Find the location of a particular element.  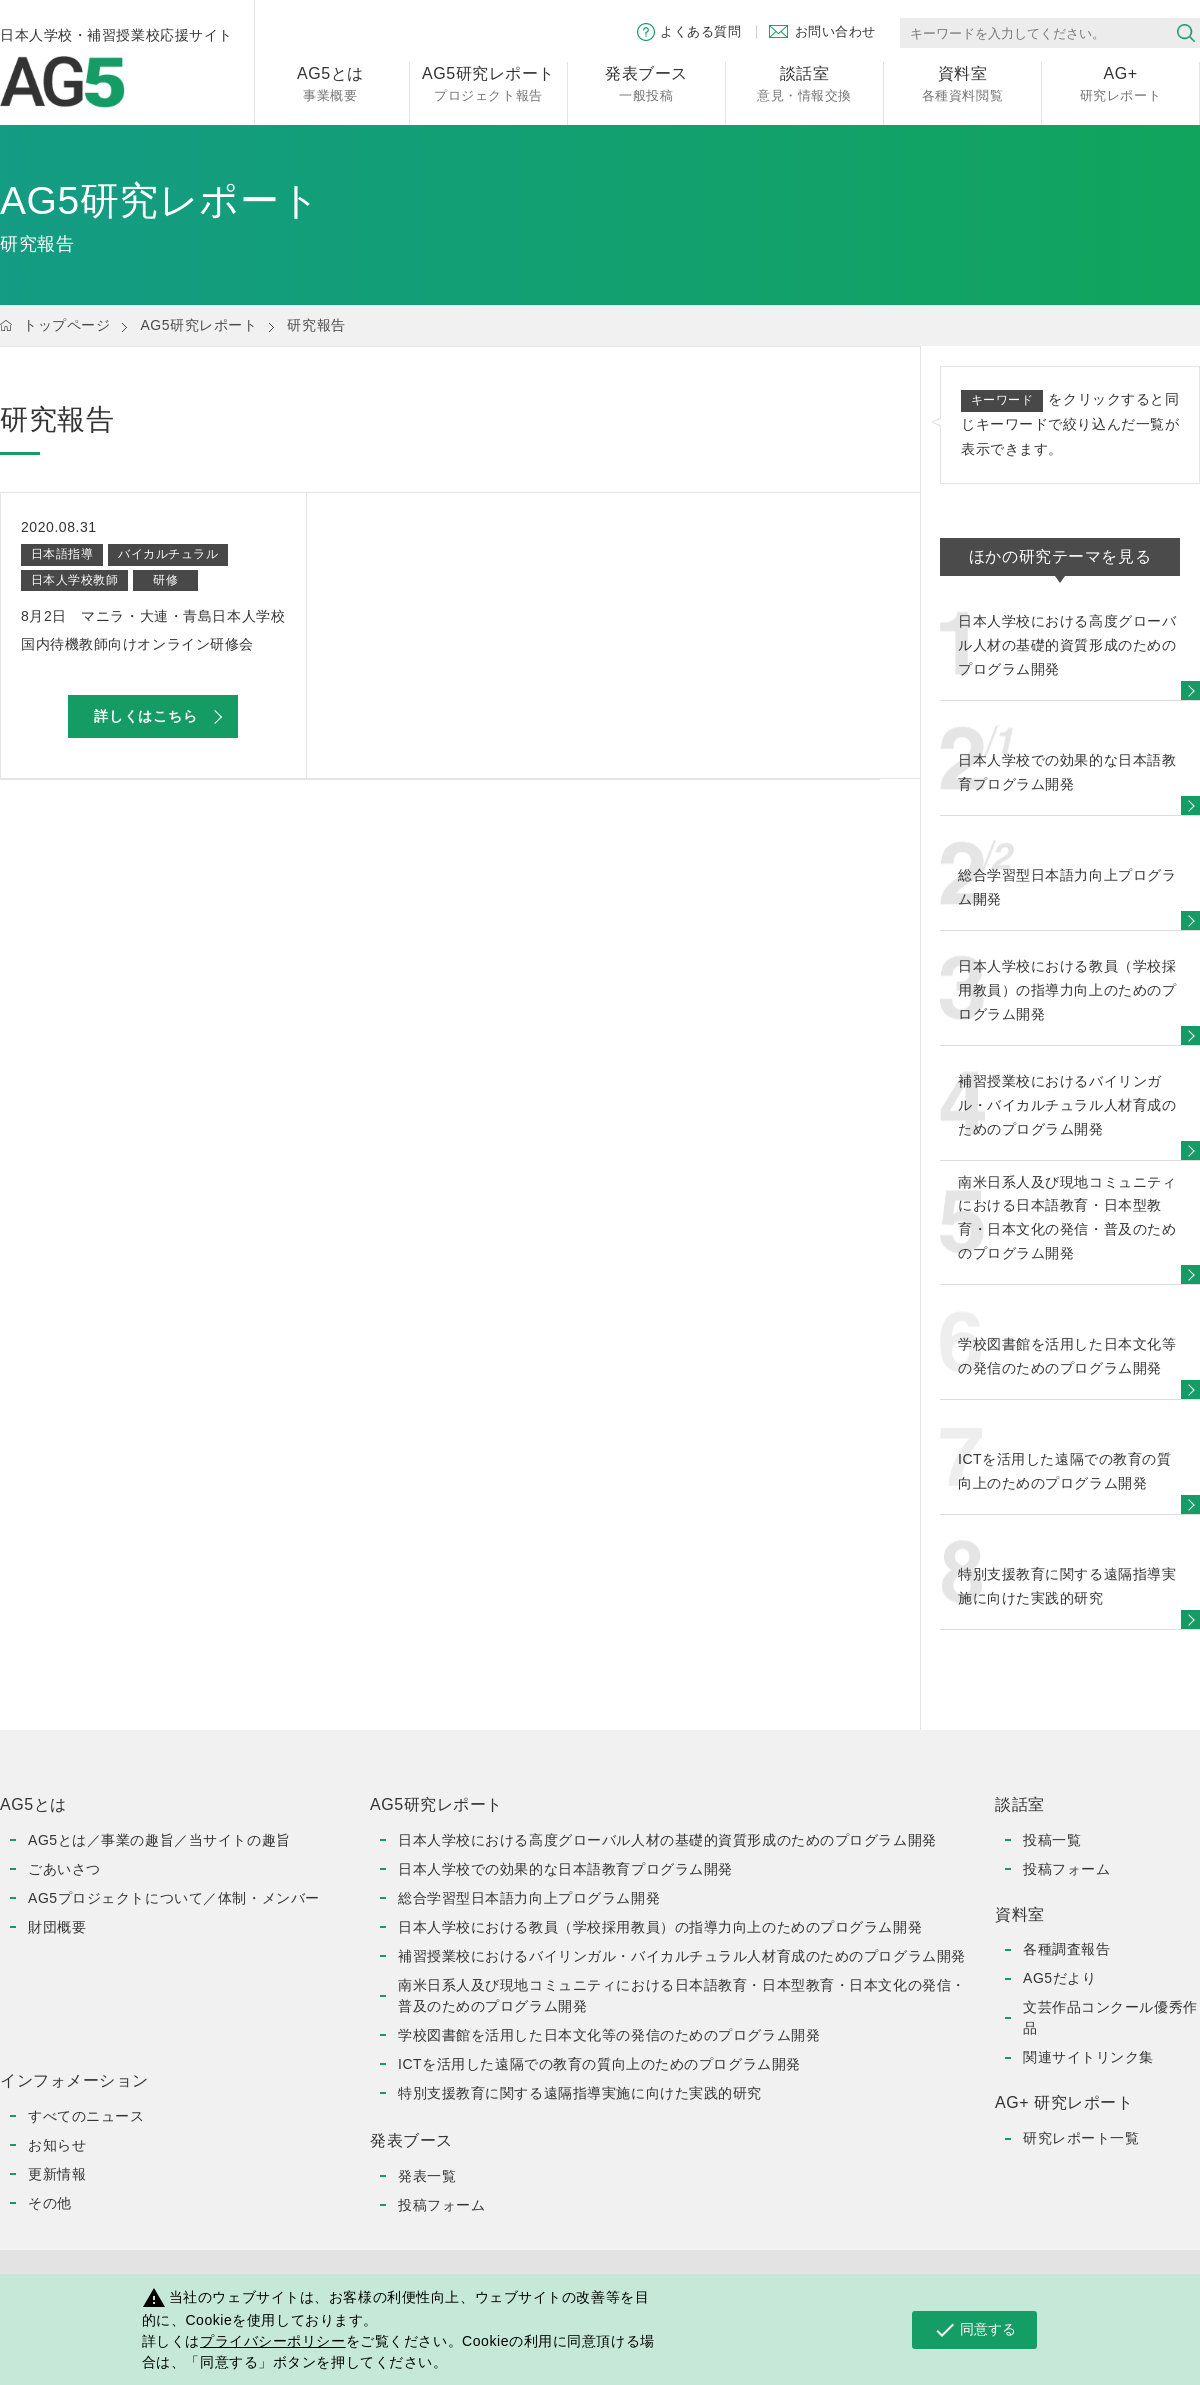

更新情報 is located at coordinates (57, 2174).